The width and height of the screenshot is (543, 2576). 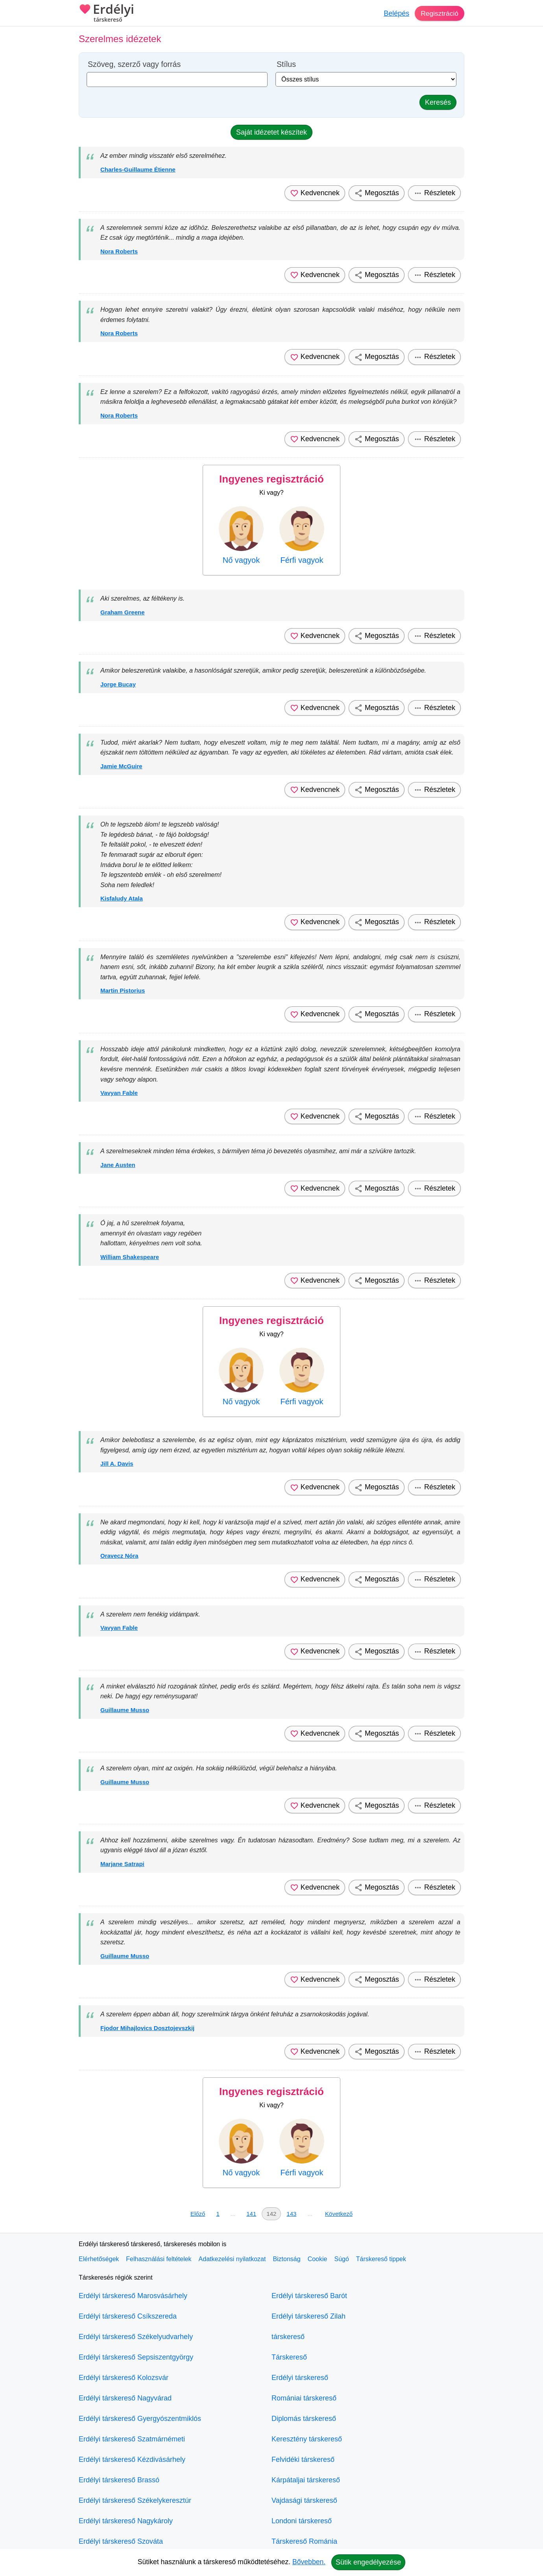 What do you see at coordinates (368, 2562) in the screenshot?
I see `Sütik engedélyezése` at bounding box center [368, 2562].